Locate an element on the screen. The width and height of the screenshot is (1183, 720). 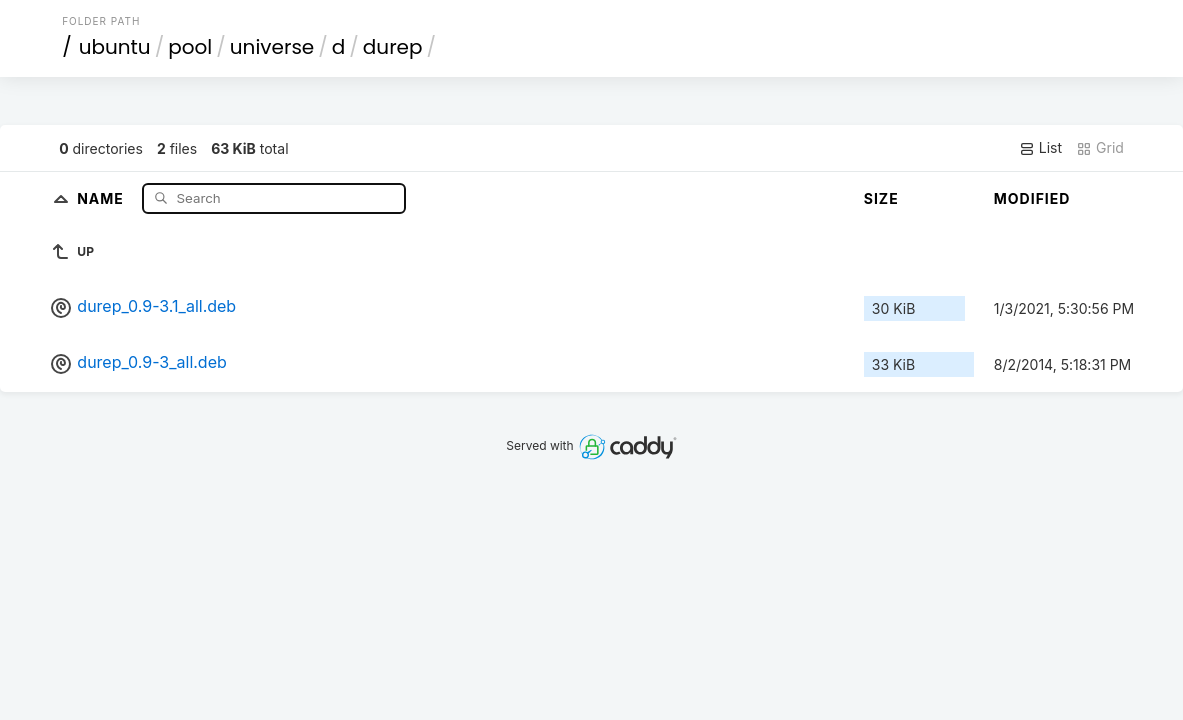
durep is located at coordinates (393, 47).